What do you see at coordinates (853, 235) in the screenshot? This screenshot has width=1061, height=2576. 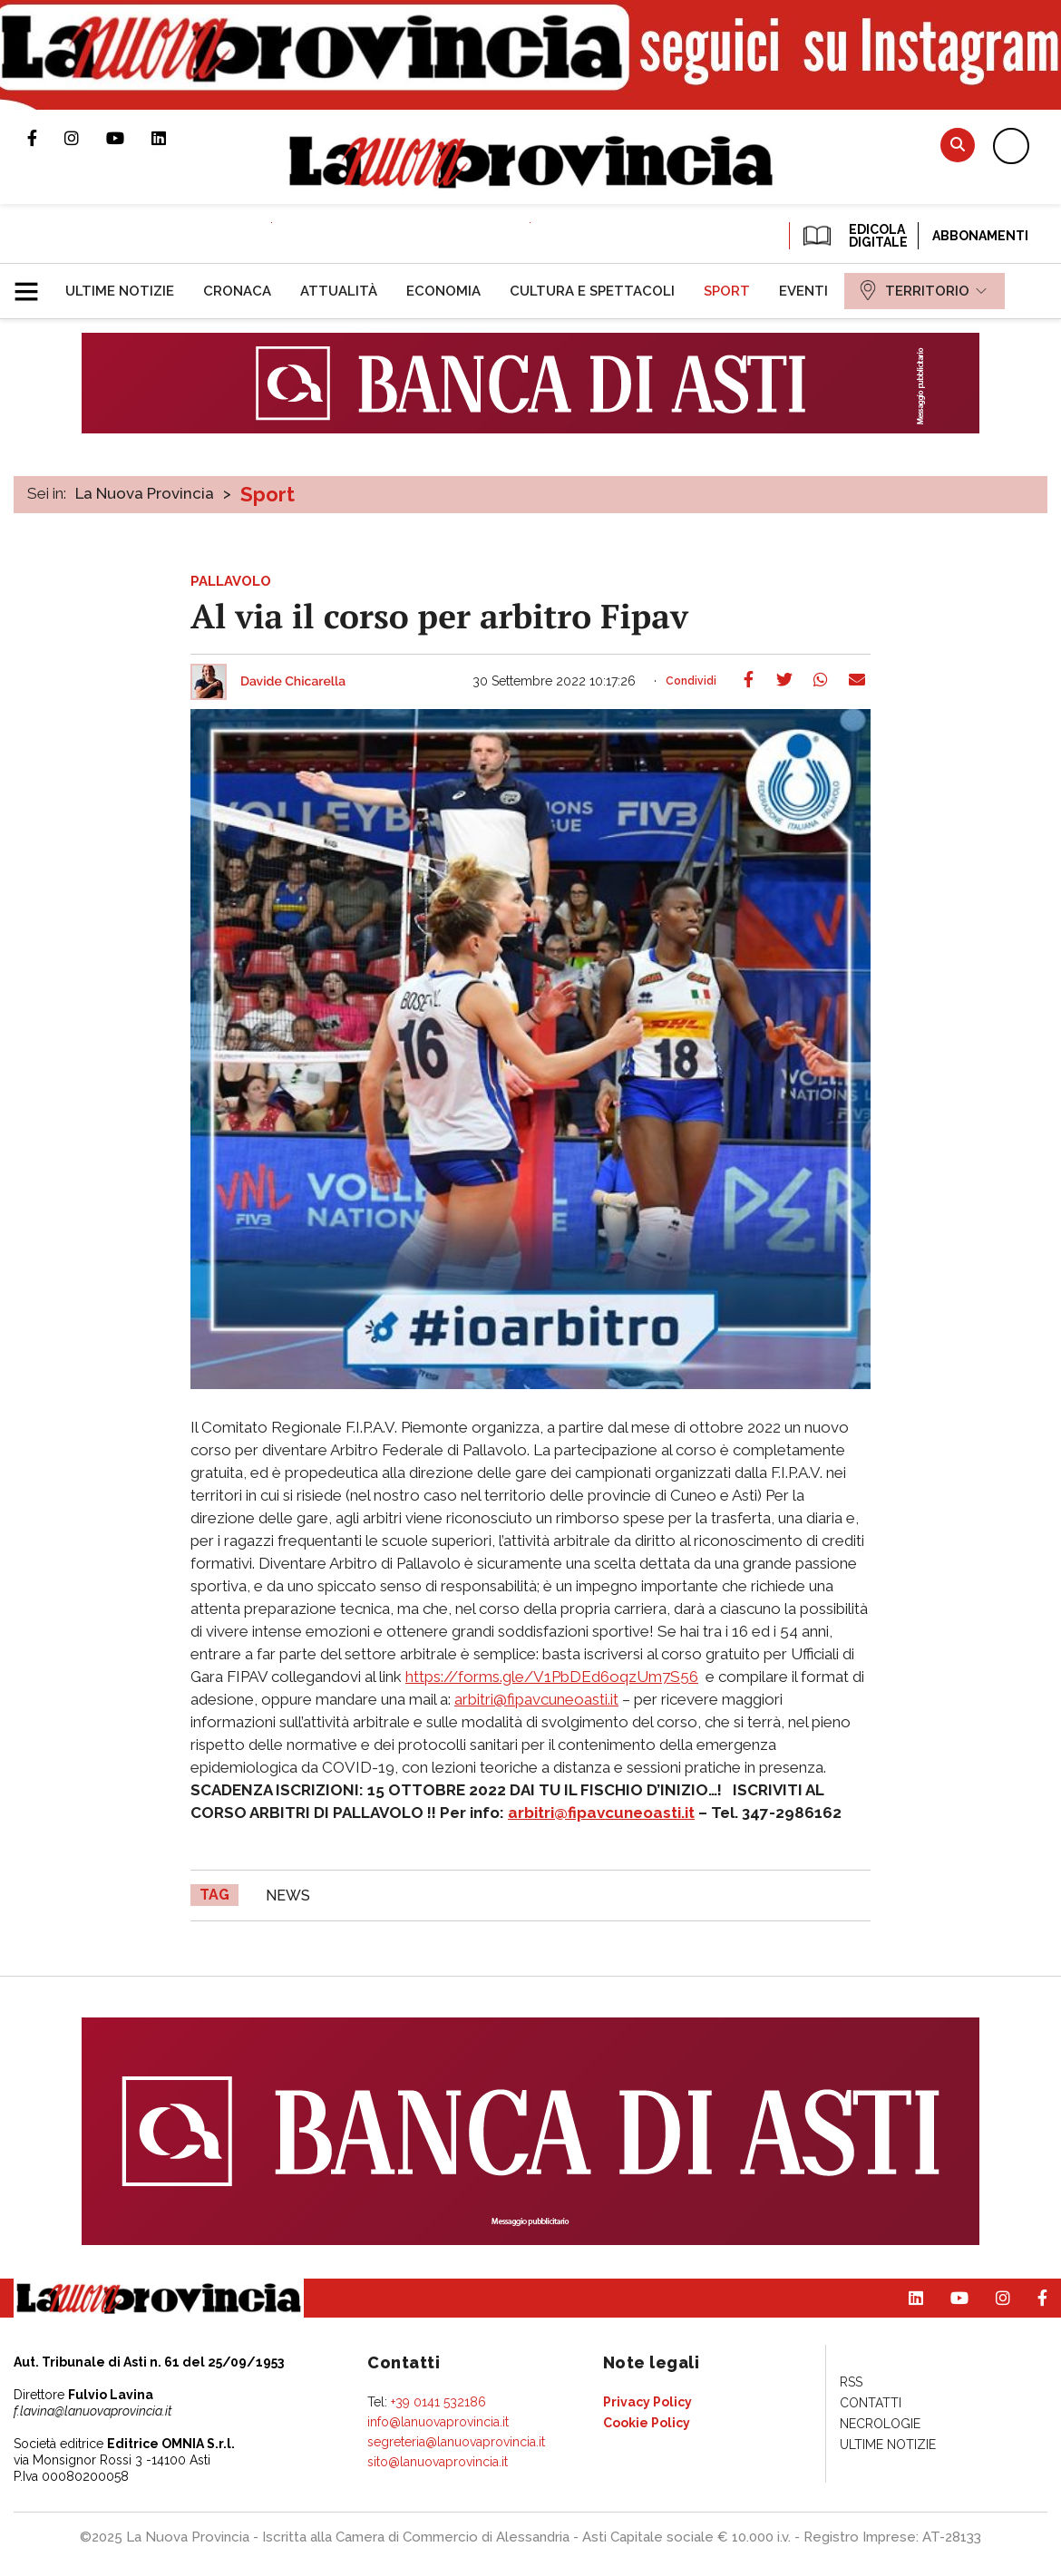 I see `EDICOLA DIGITALE` at bounding box center [853, 235].